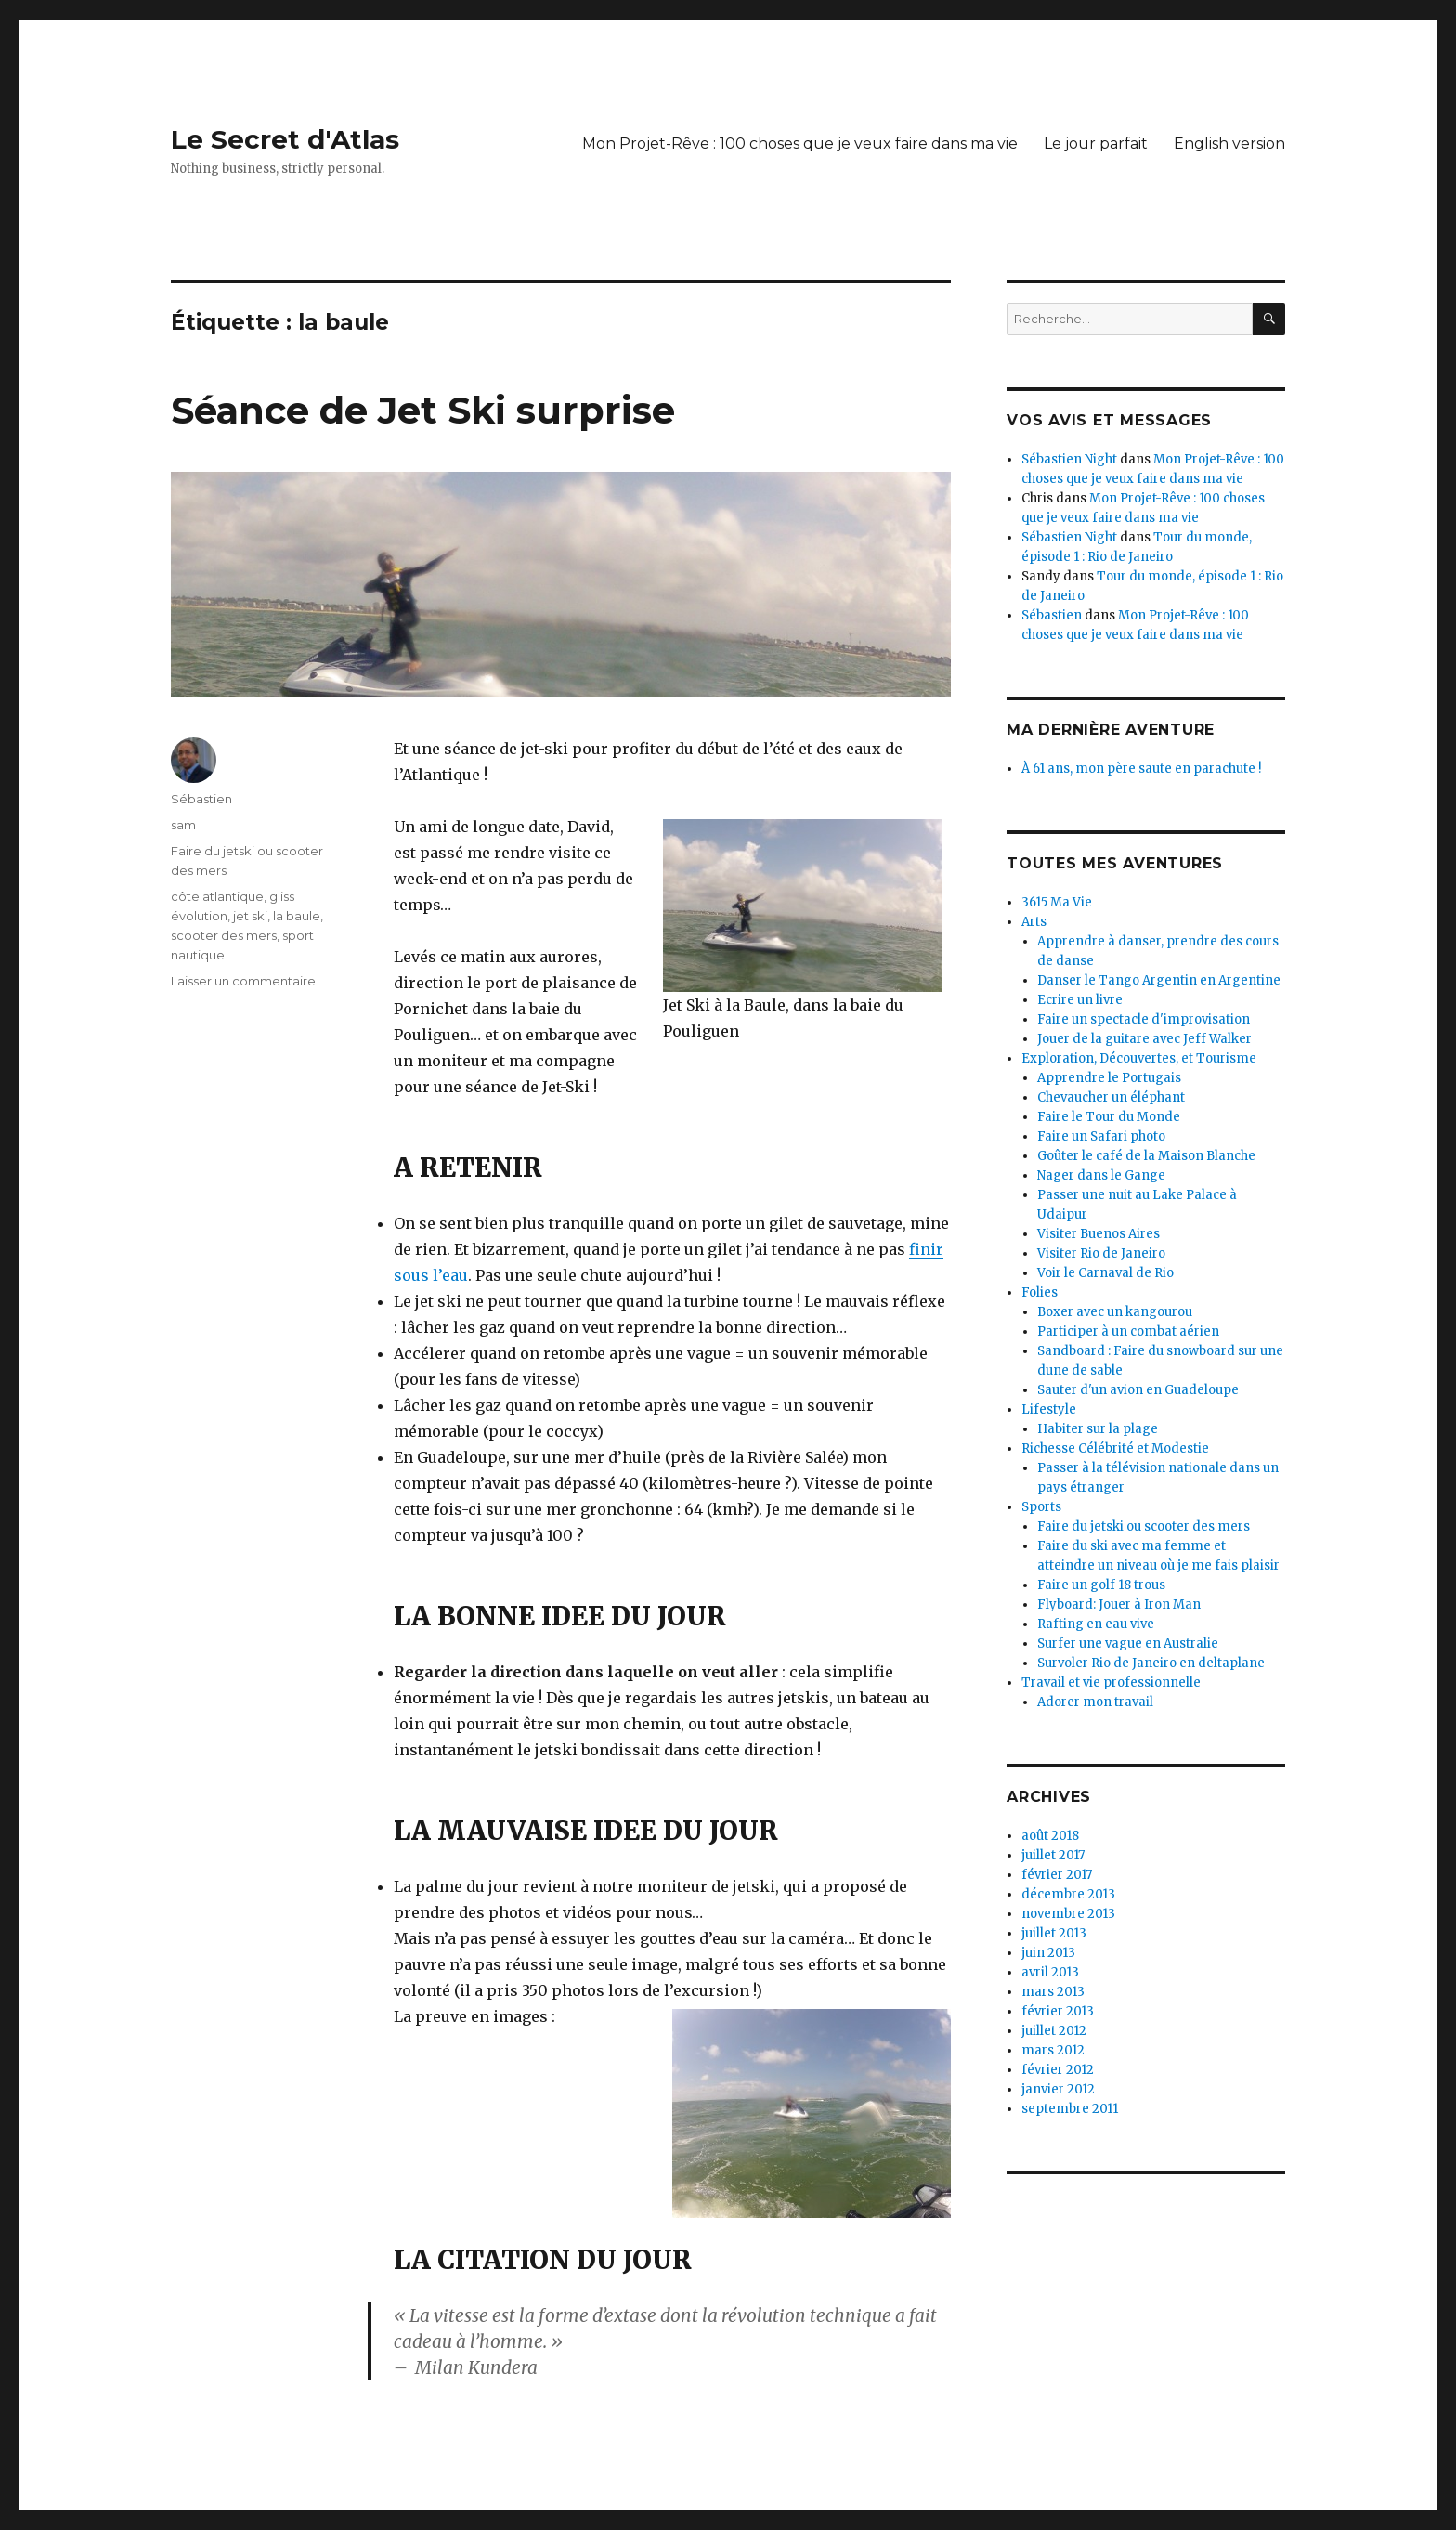 The height and width of the screenshot is (2530, 1456). What do you see at coordinates (1069, 2109) in the screenshot?
I see `septembre 2011` at bounding box center [1069, 2109].